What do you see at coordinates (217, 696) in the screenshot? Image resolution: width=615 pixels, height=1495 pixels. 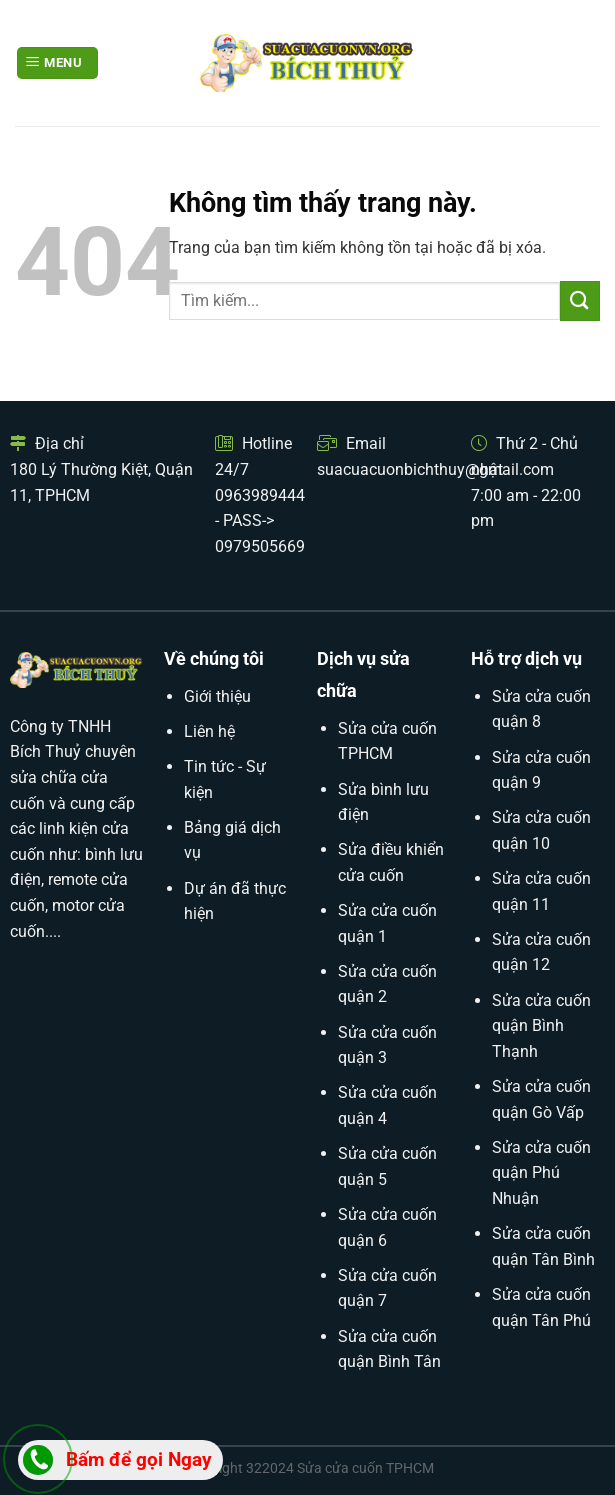 I see `Giới thiệu` at bounding box center [217, 696].